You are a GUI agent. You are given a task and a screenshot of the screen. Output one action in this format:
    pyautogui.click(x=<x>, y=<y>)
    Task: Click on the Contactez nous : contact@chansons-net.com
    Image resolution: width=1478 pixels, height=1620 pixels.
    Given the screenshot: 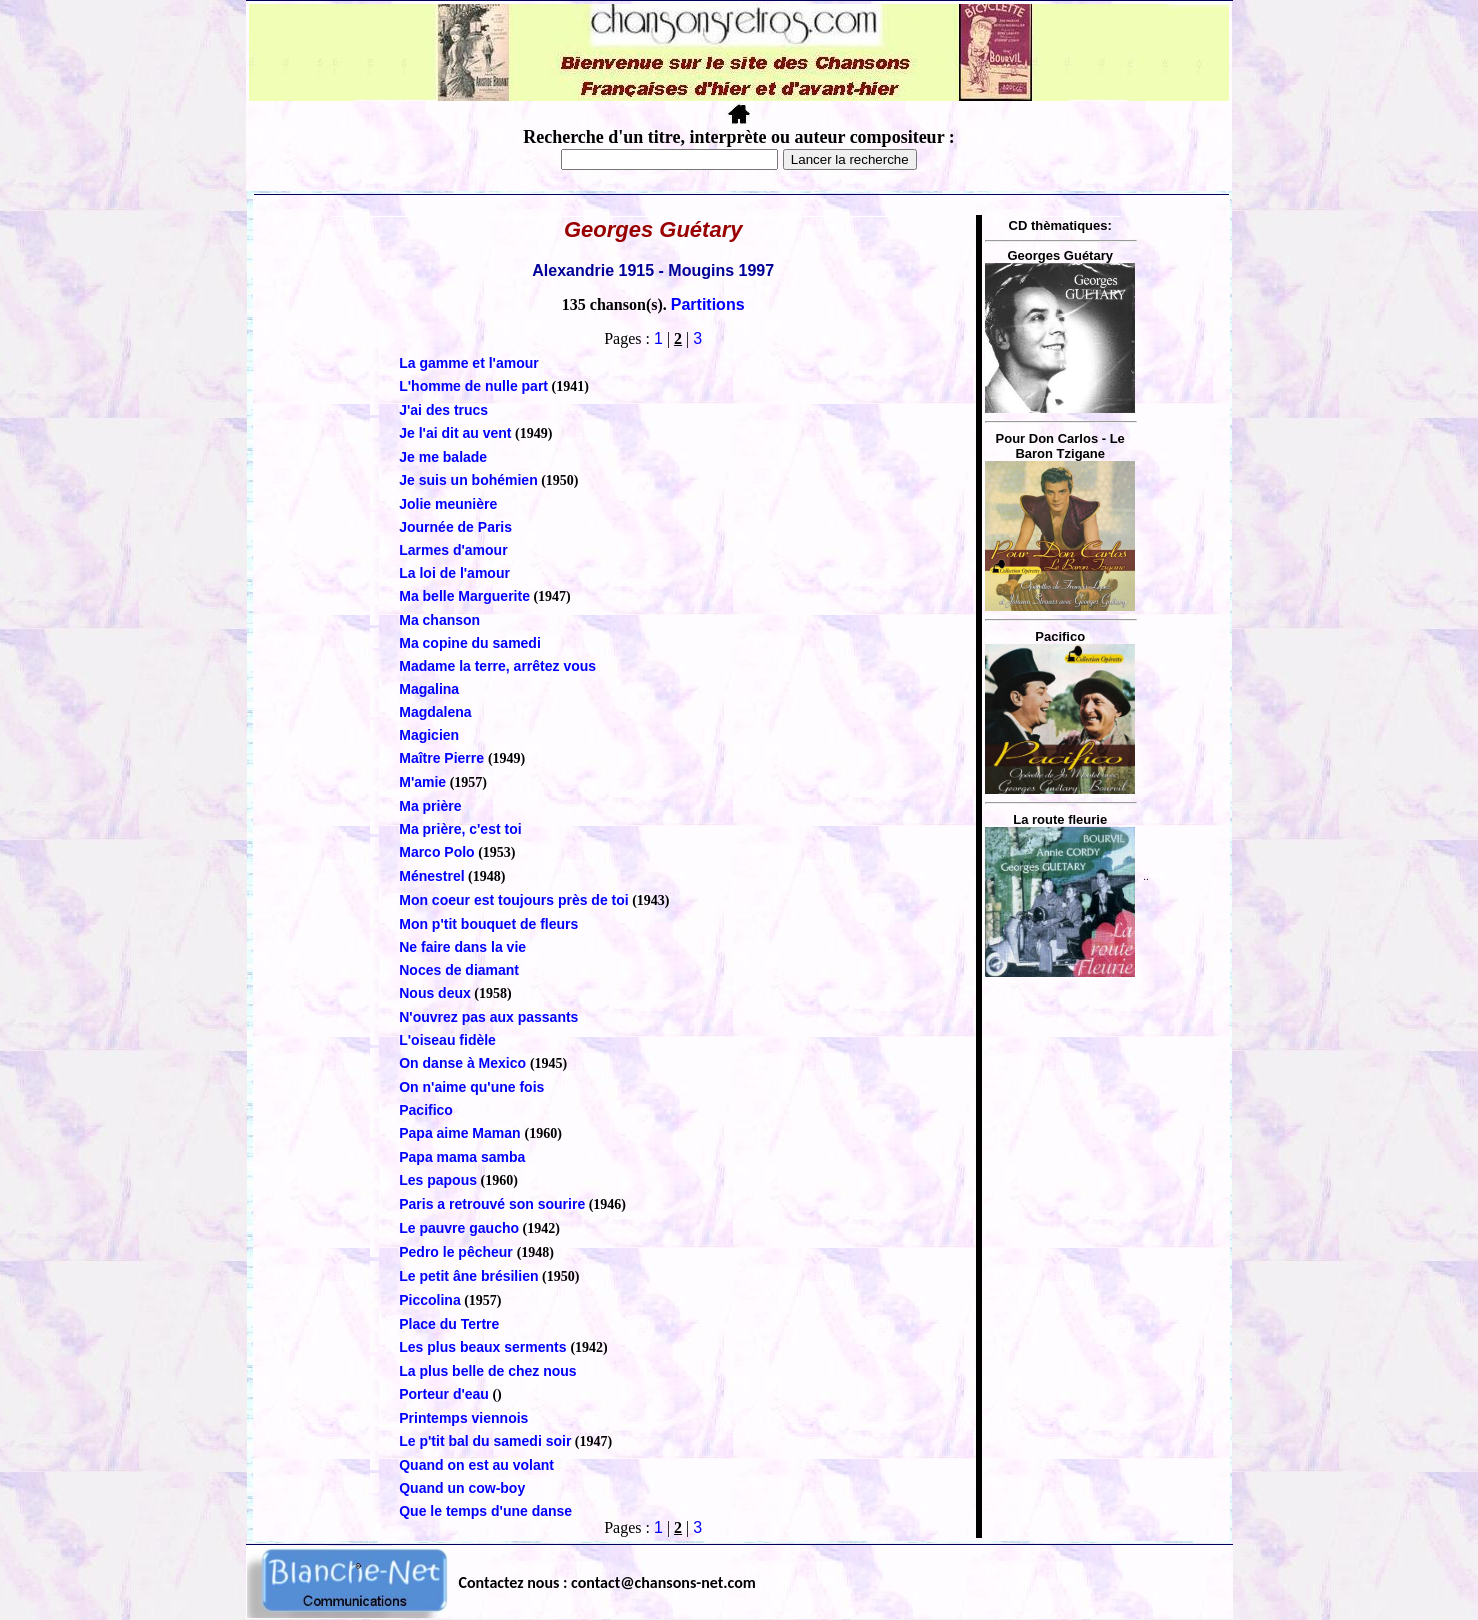 What is the action you would take?
    pyautogui.click(x=607, y=1582)
    